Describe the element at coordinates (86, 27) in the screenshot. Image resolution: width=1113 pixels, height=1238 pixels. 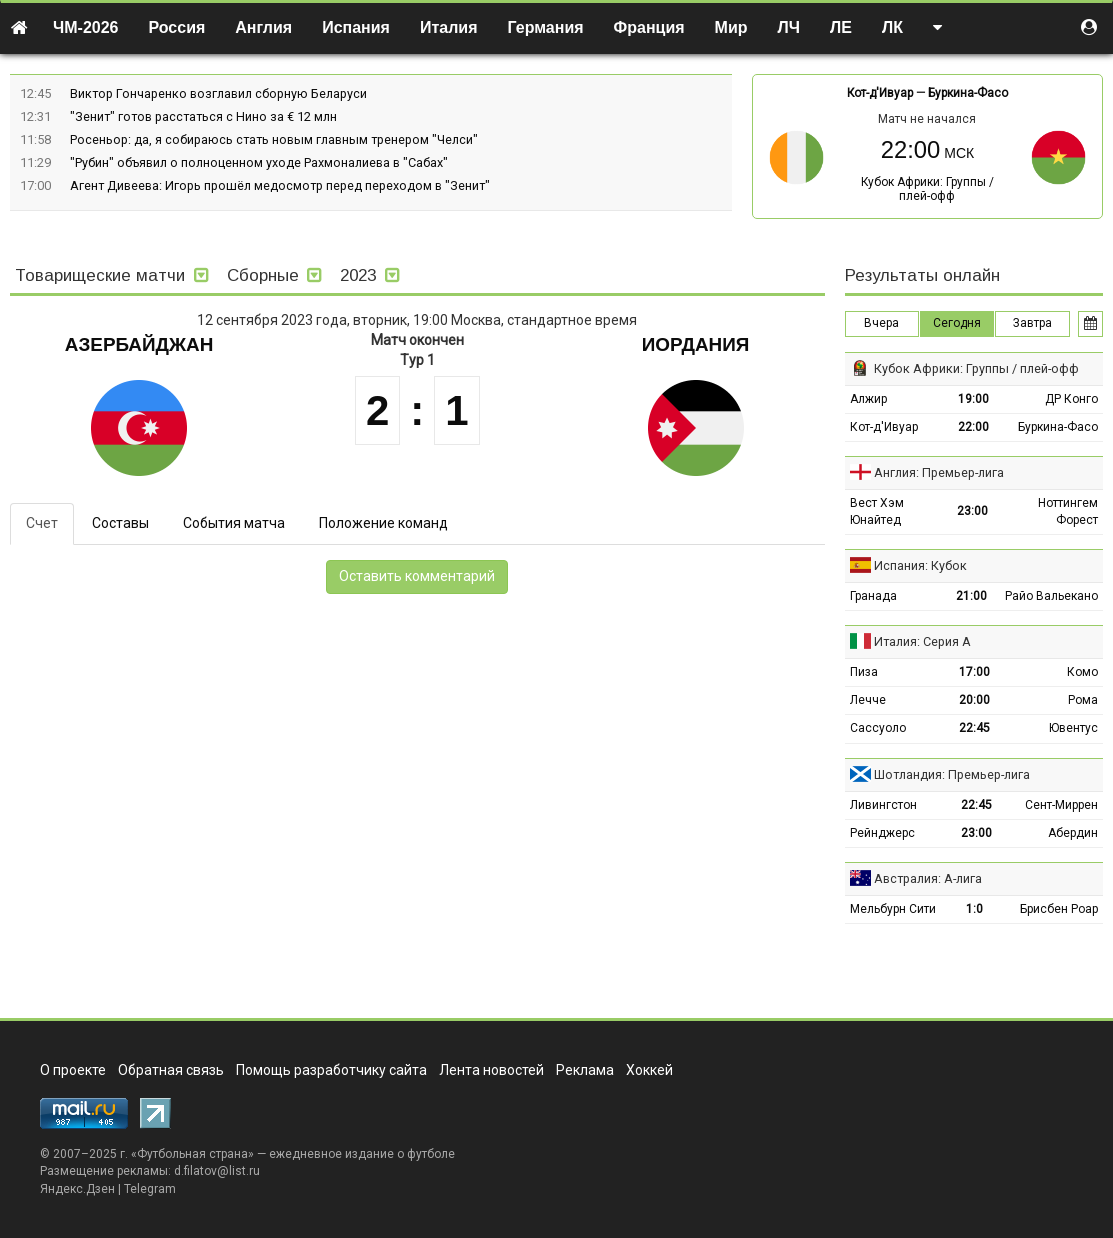
I see `ЧМ-2026` at that location.